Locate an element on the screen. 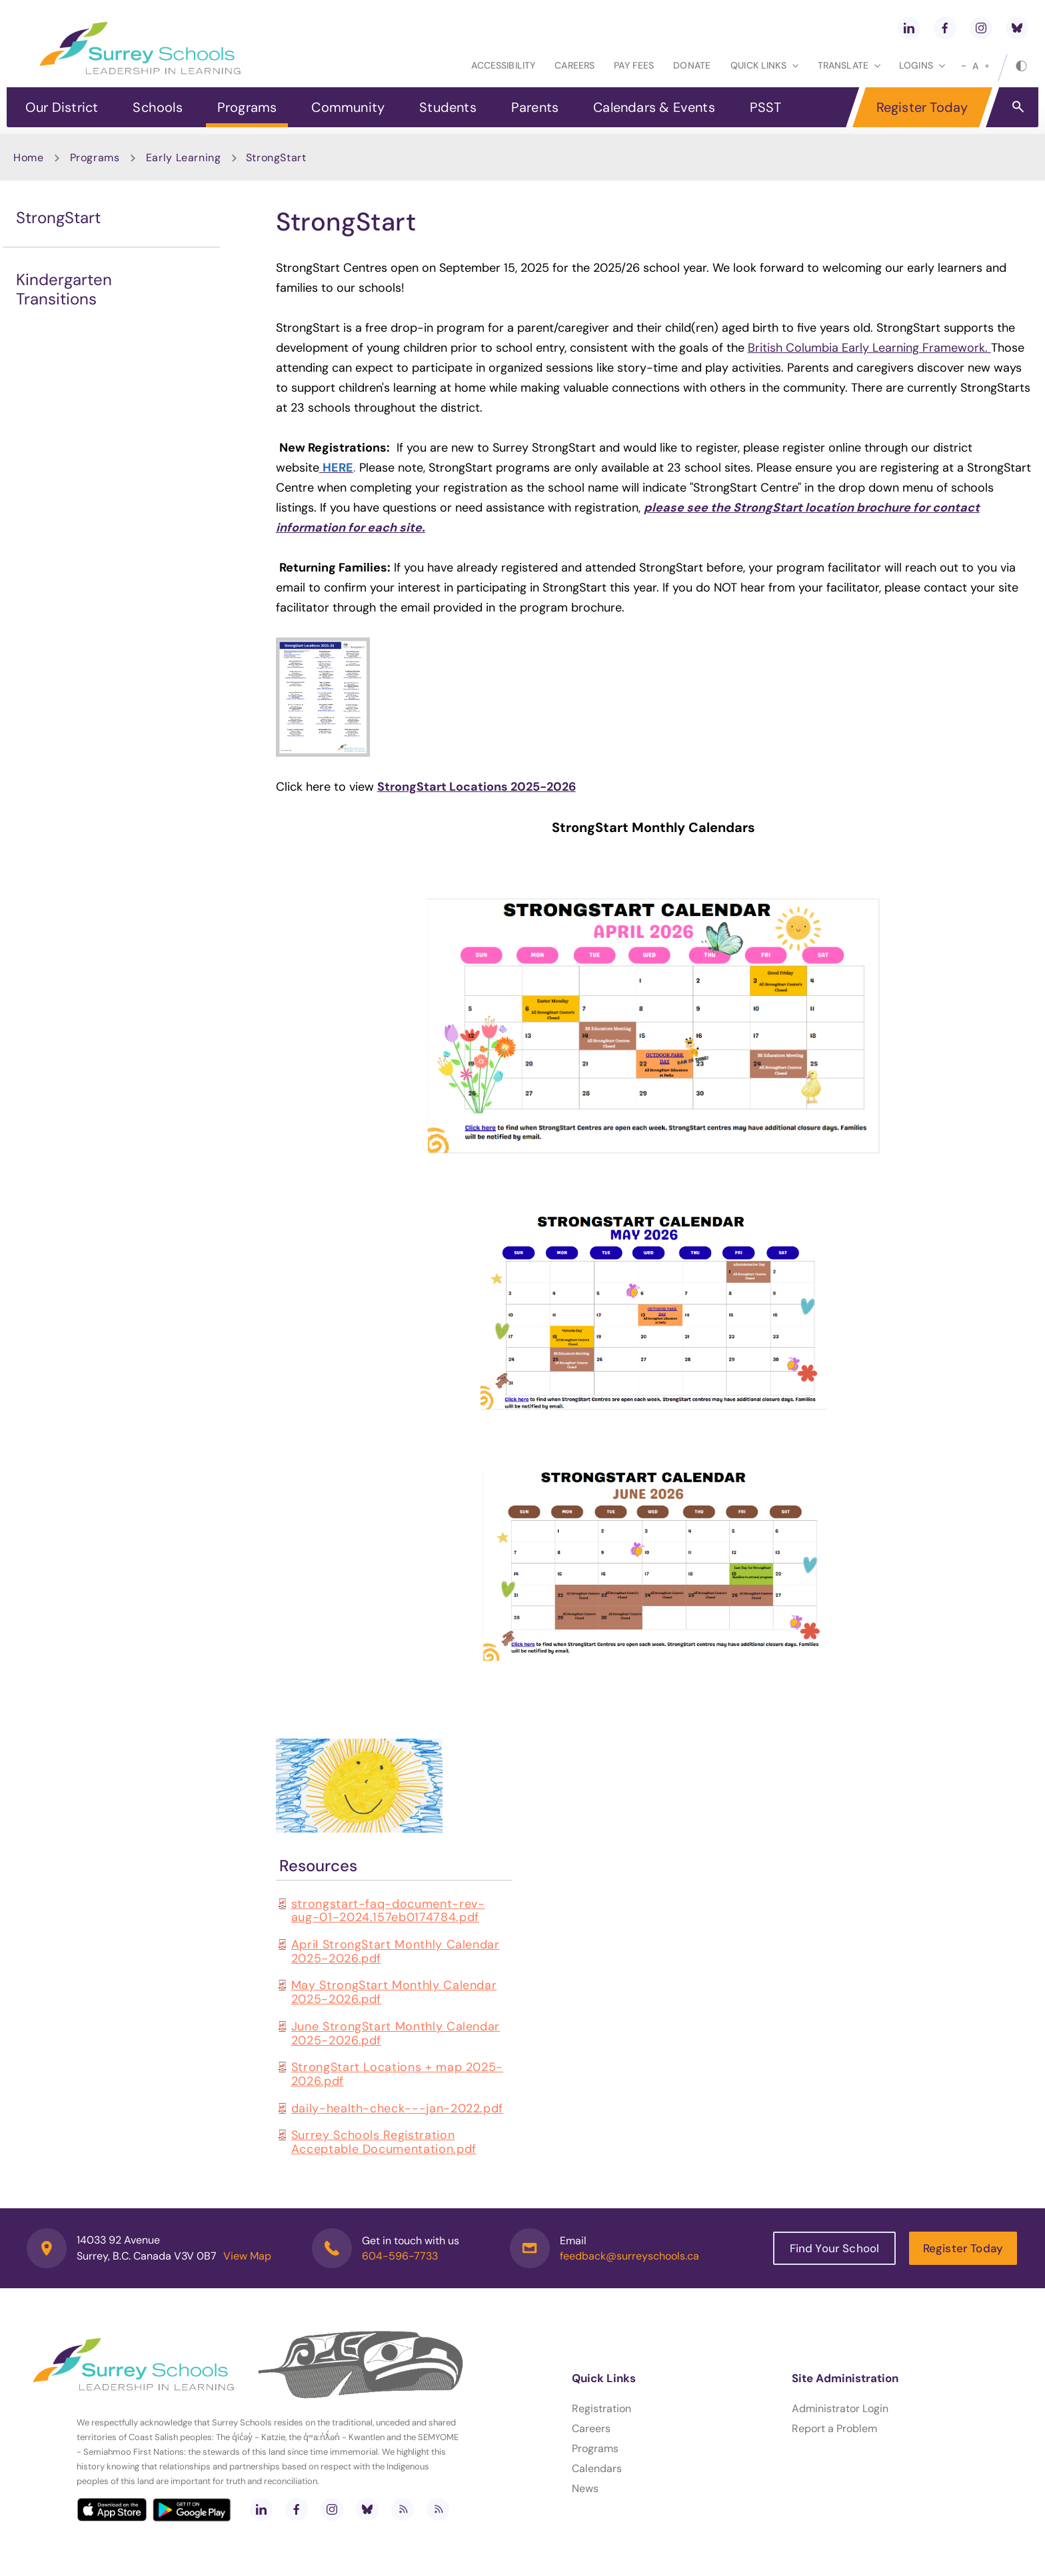 Image resolution: width=1045 pixels, height=2576 pixels. [instagram] is located at coordinates (981, 28).